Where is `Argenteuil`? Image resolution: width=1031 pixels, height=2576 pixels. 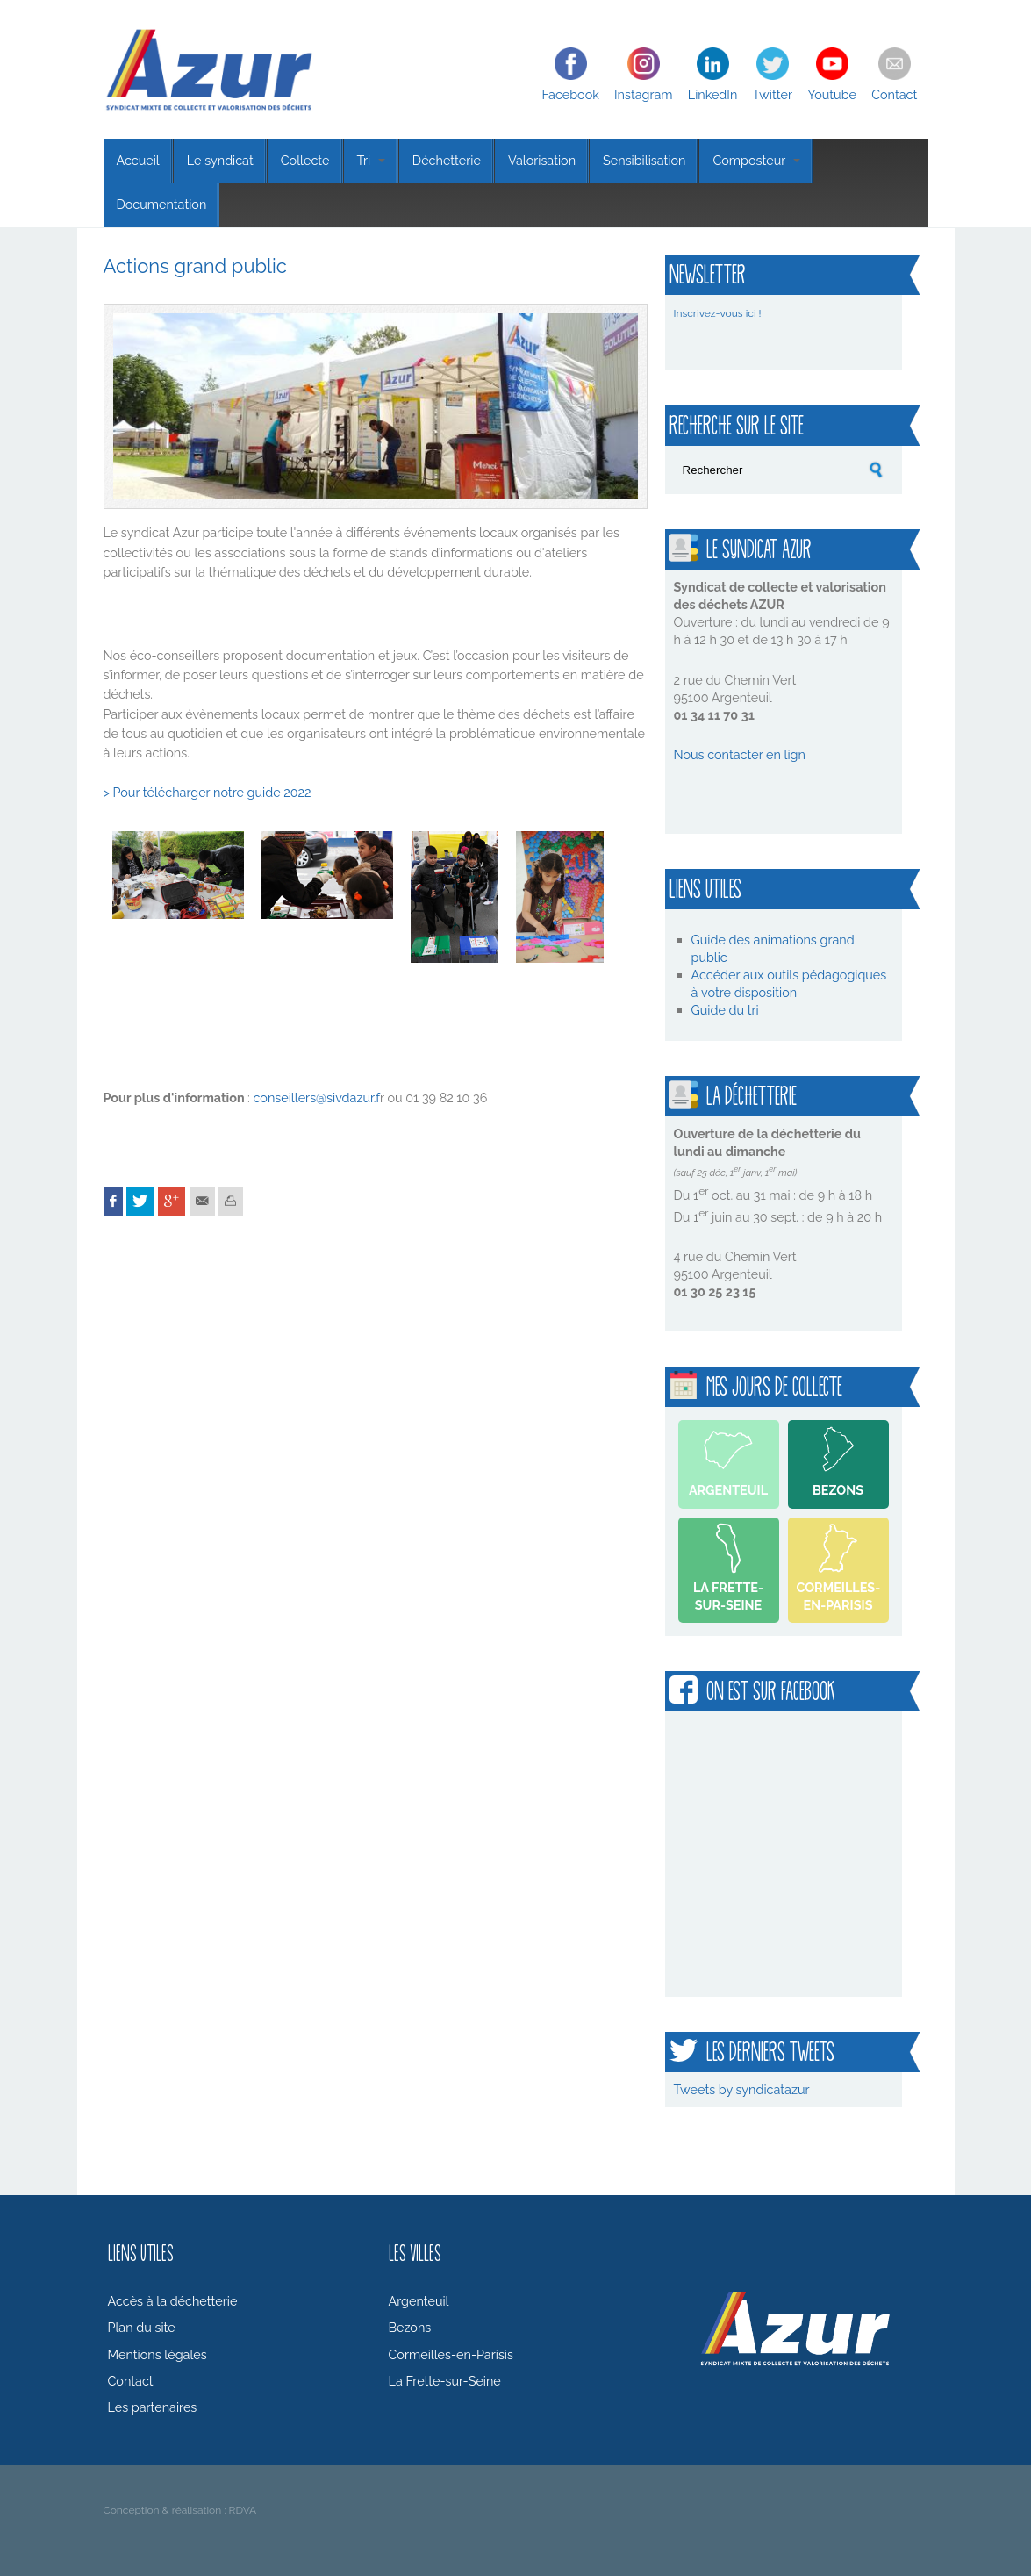 Argenteuil is located at coordinates (728, 1489).